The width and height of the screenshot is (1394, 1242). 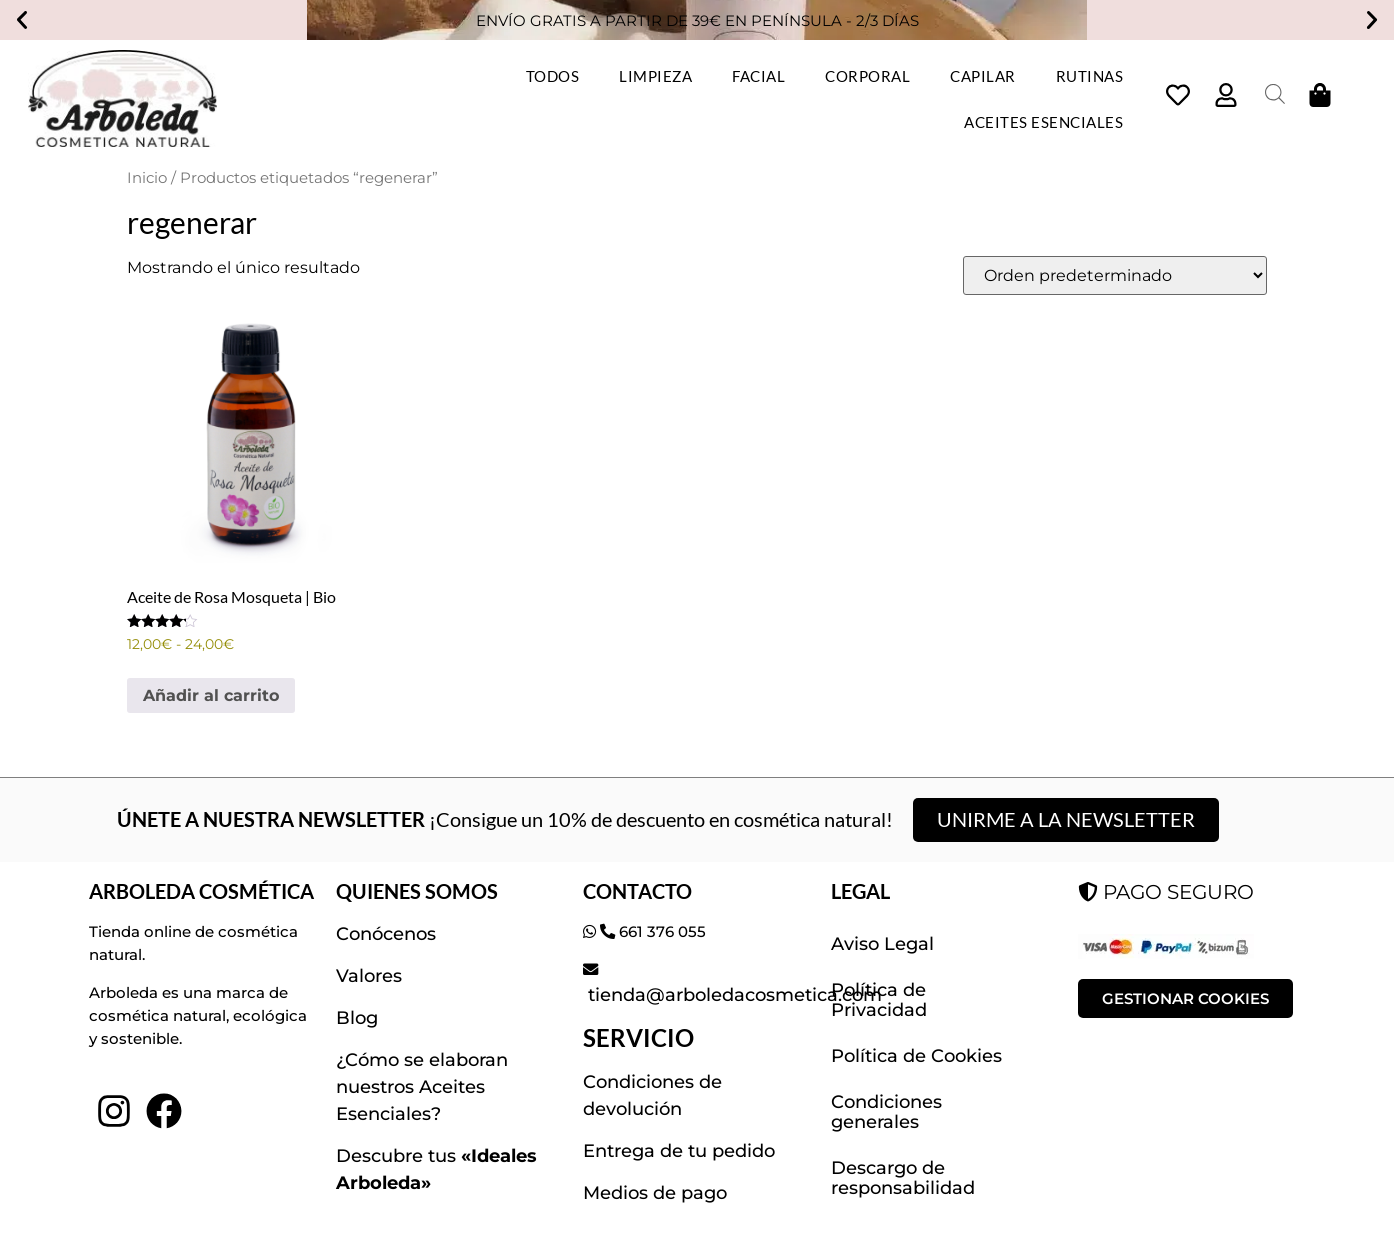 I want to click on PAGO SEGURO, so click(x=1166, y=892).